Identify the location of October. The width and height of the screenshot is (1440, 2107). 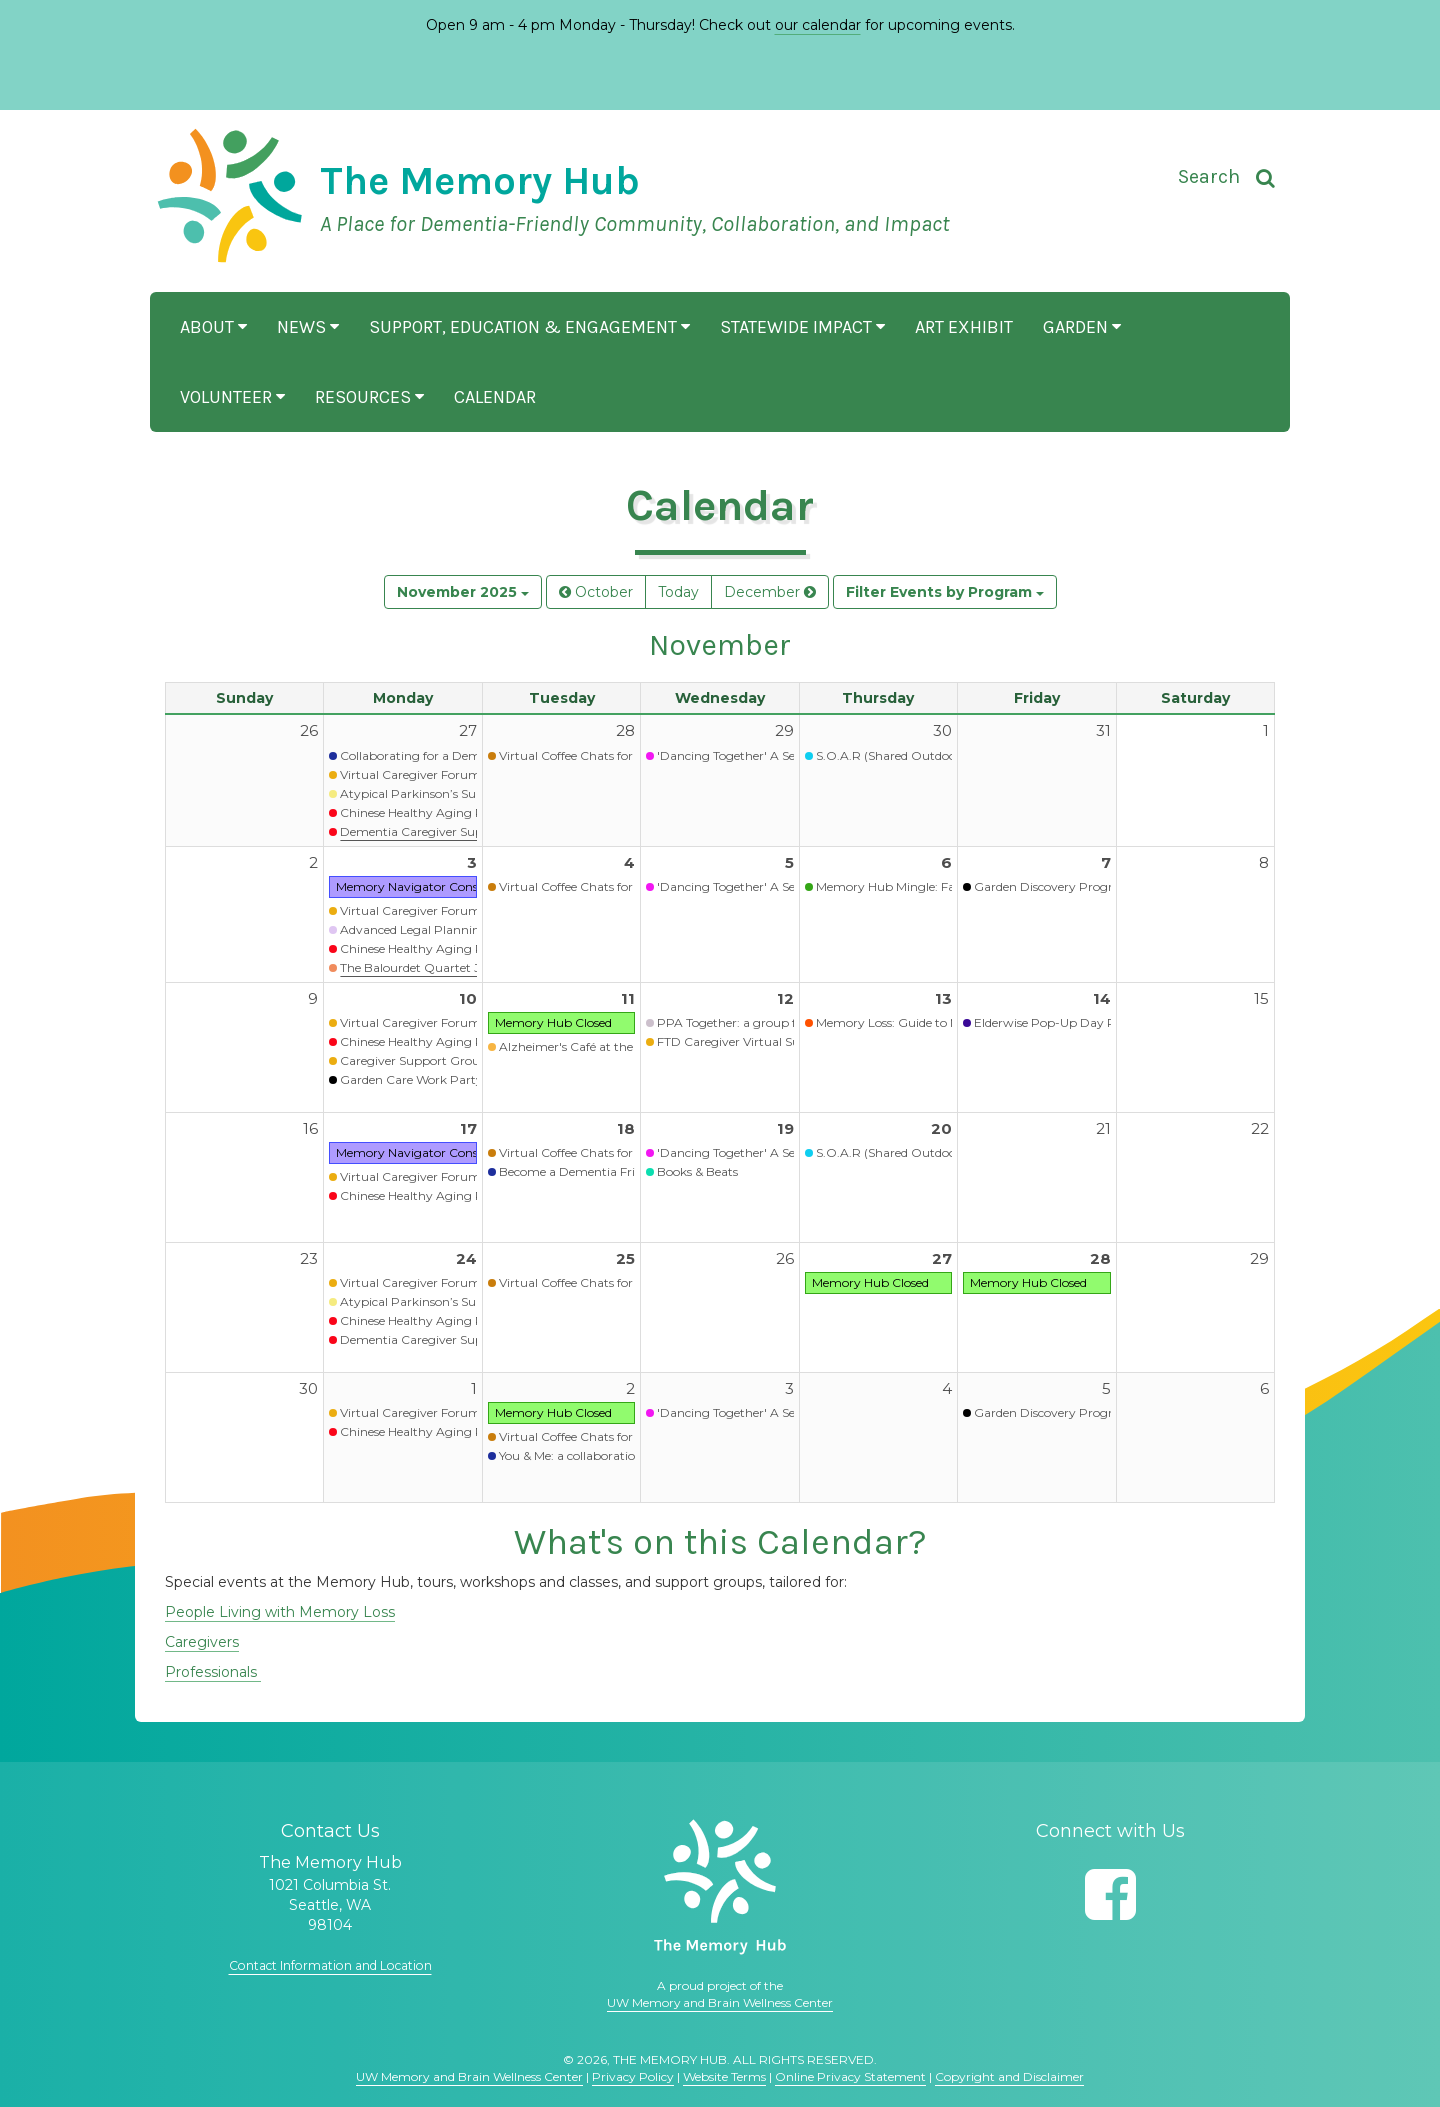
(596, 592).